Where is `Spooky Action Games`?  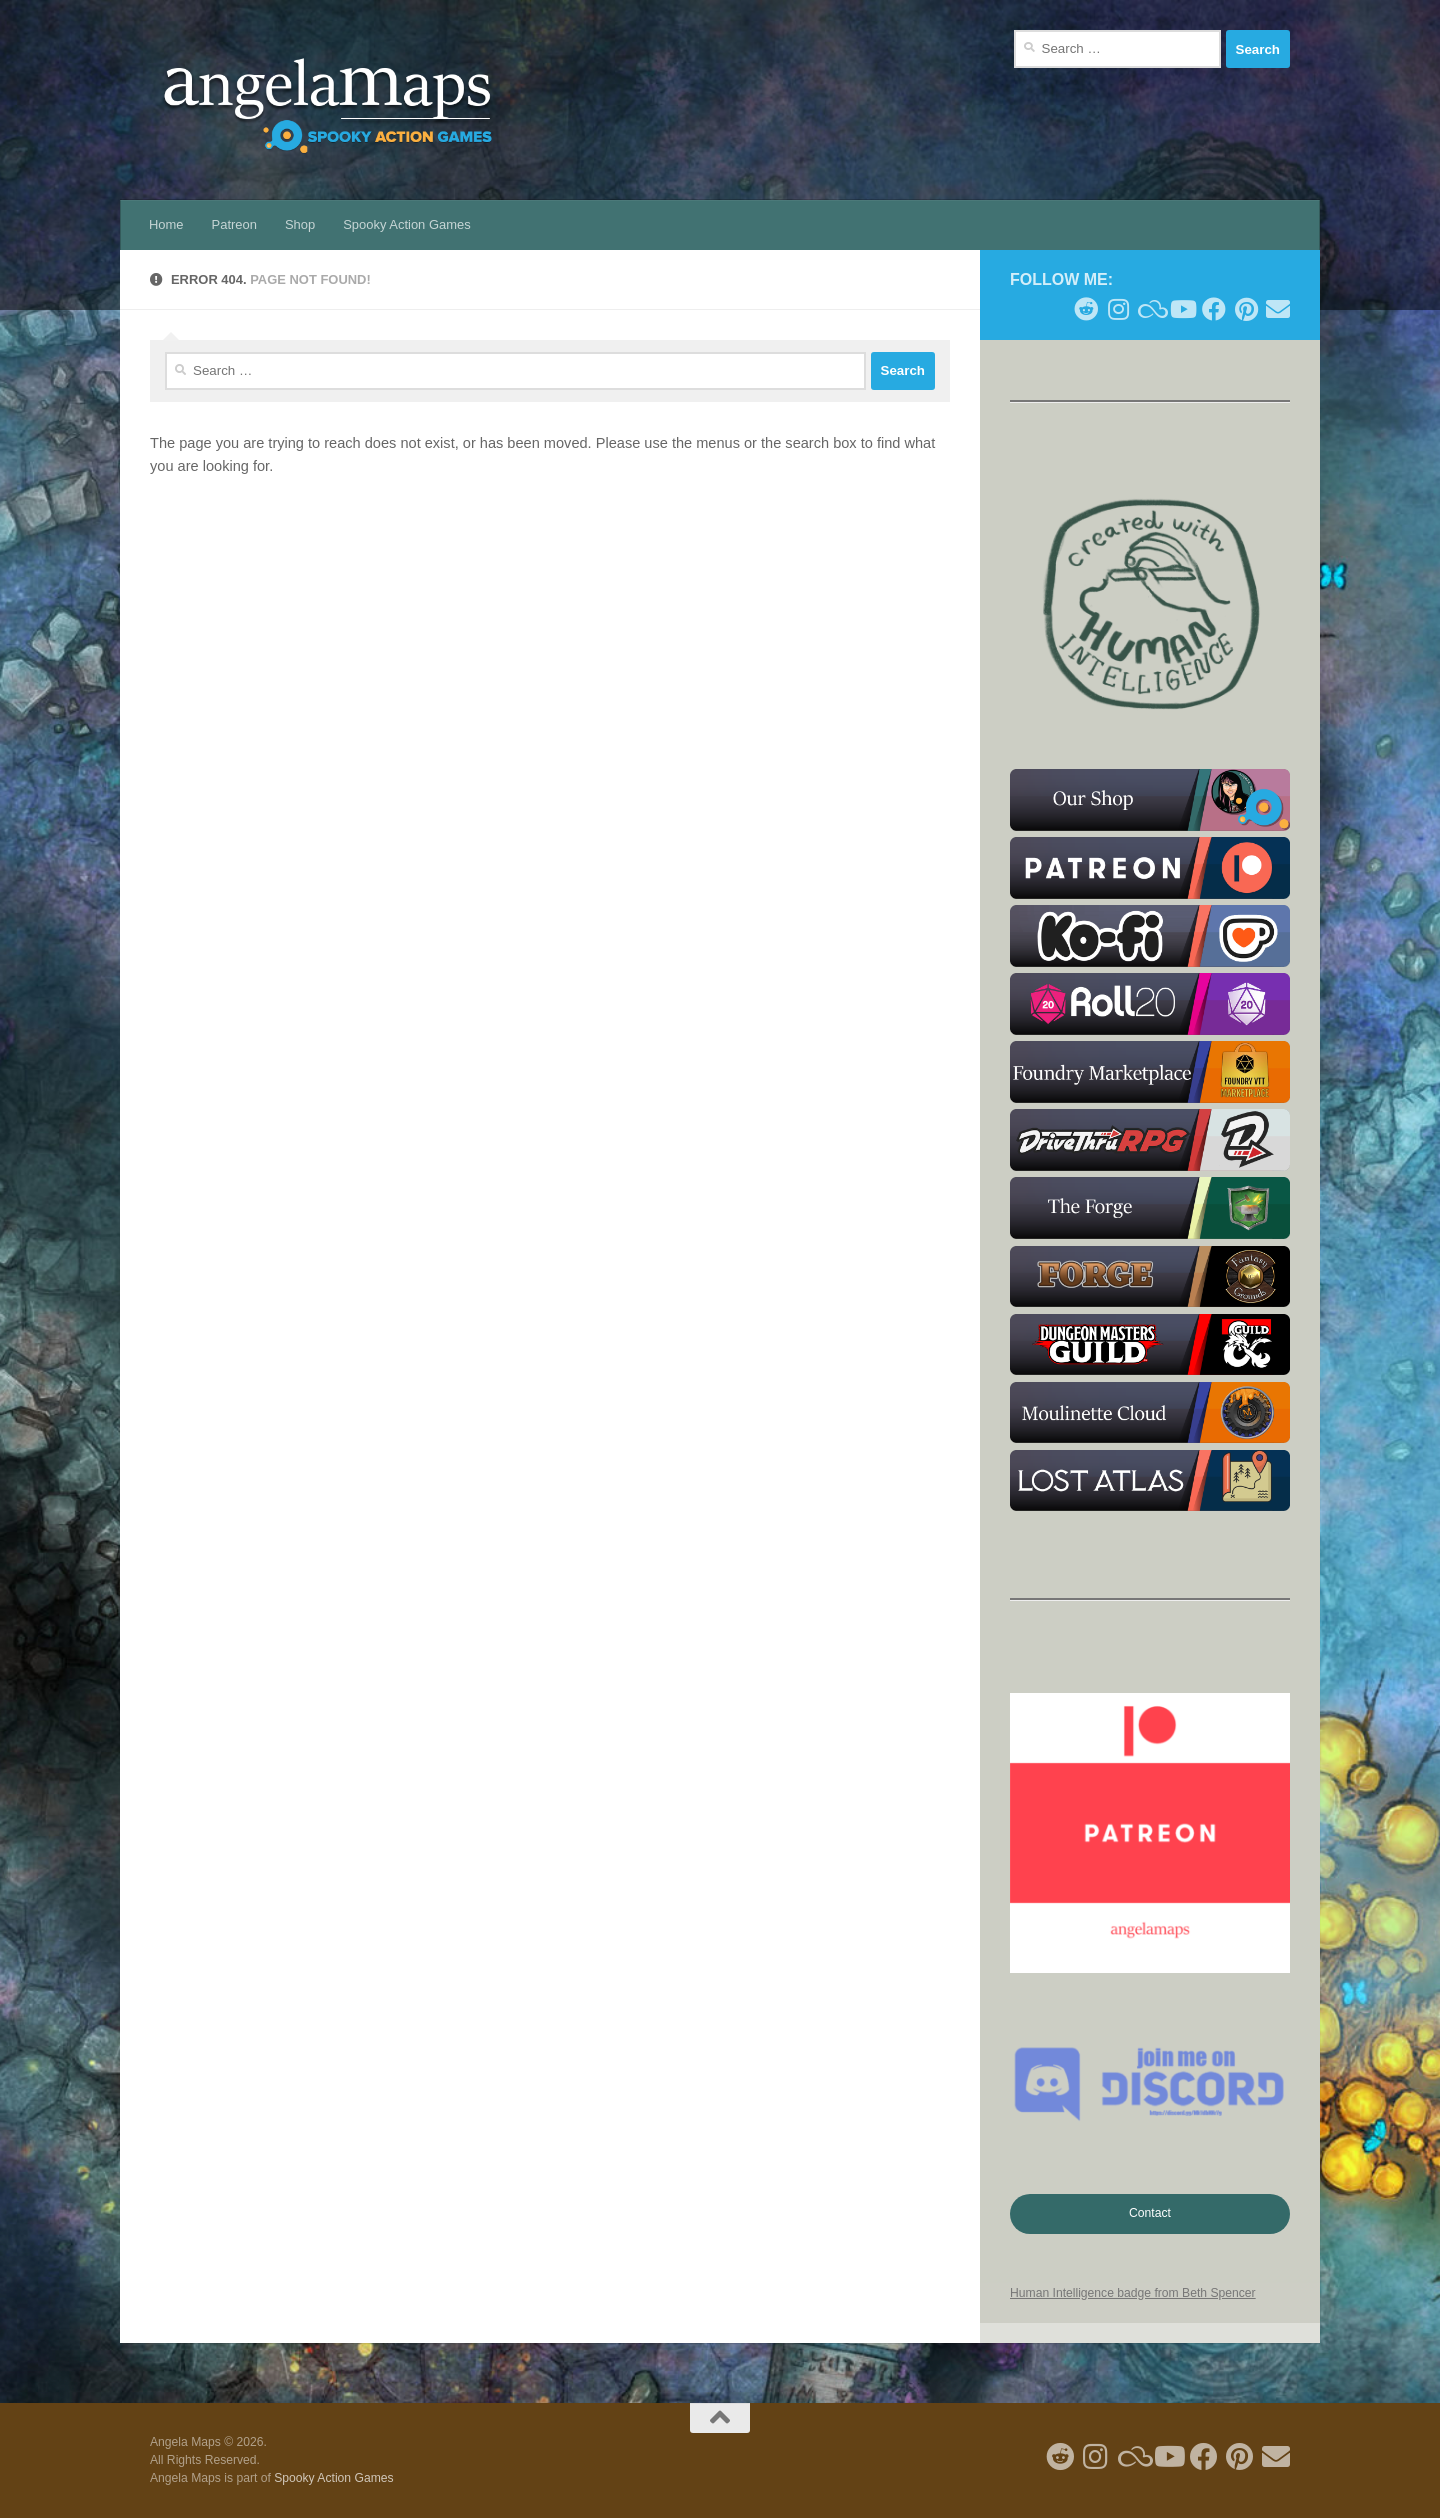
Spooky Action Games is located at coordinates (406, 224).